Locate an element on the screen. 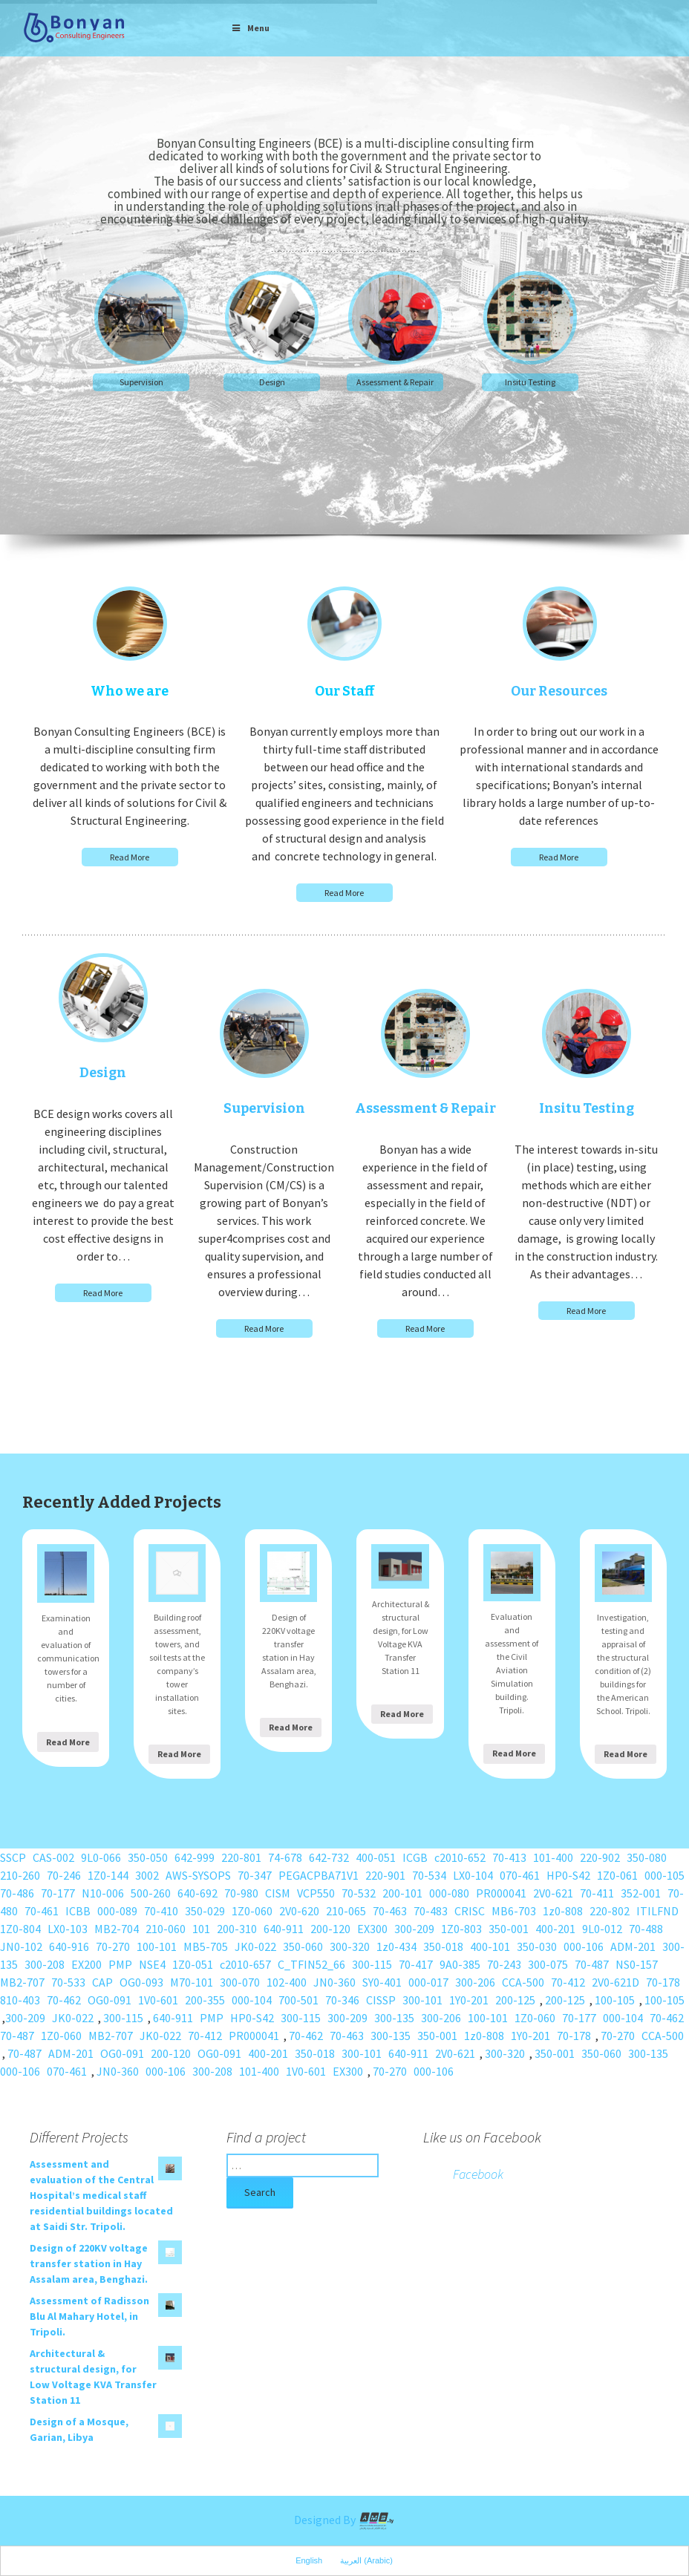  100-105 is located at coordinates (615, 2000).